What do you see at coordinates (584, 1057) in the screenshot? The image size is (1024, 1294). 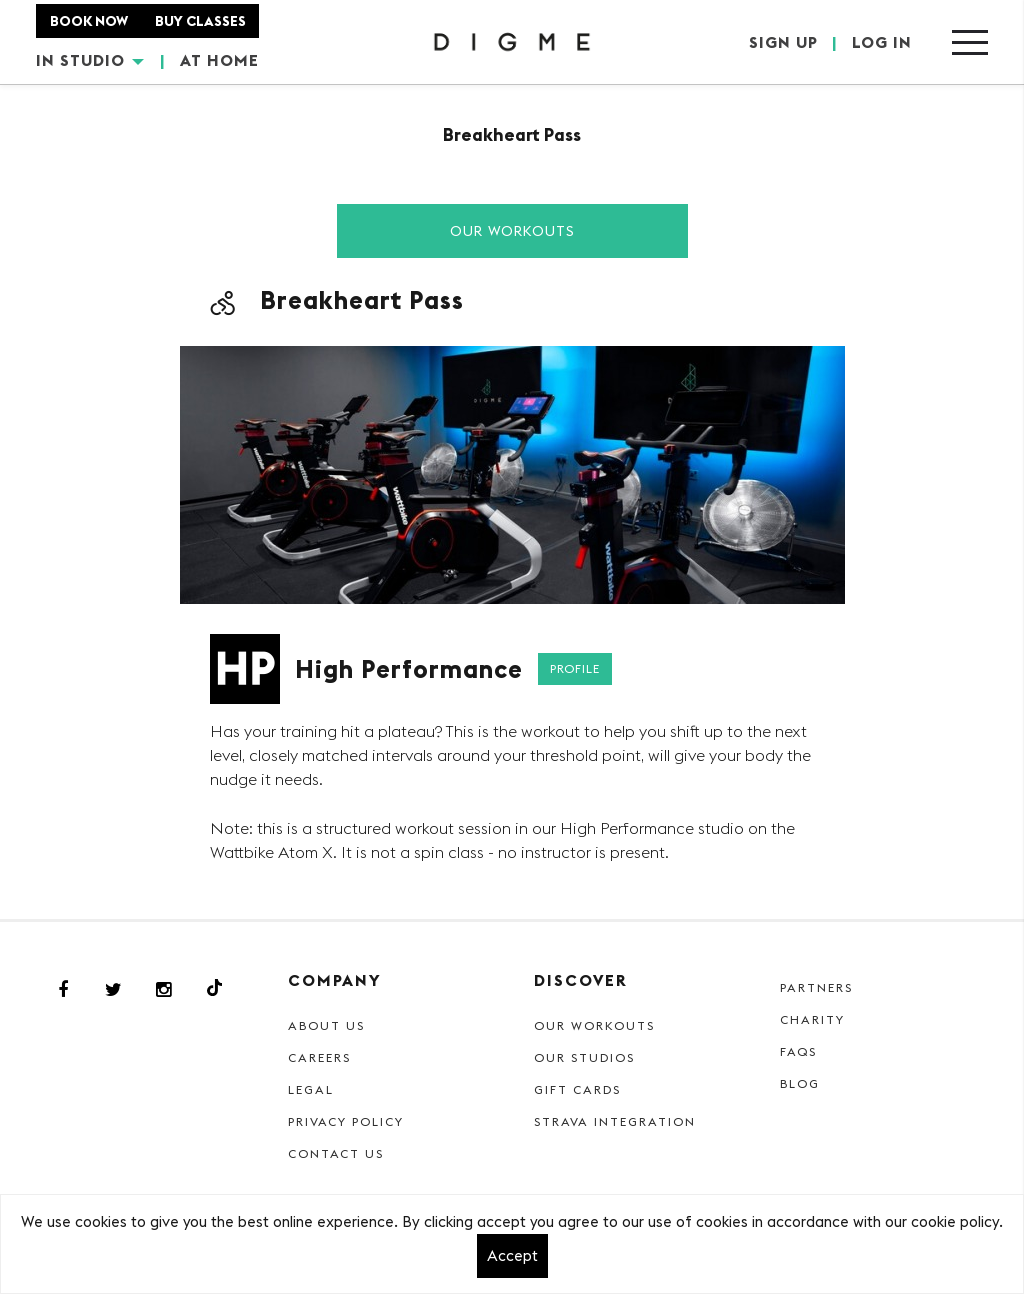 I see `Our Studios` at bounding box center [584, 1057].